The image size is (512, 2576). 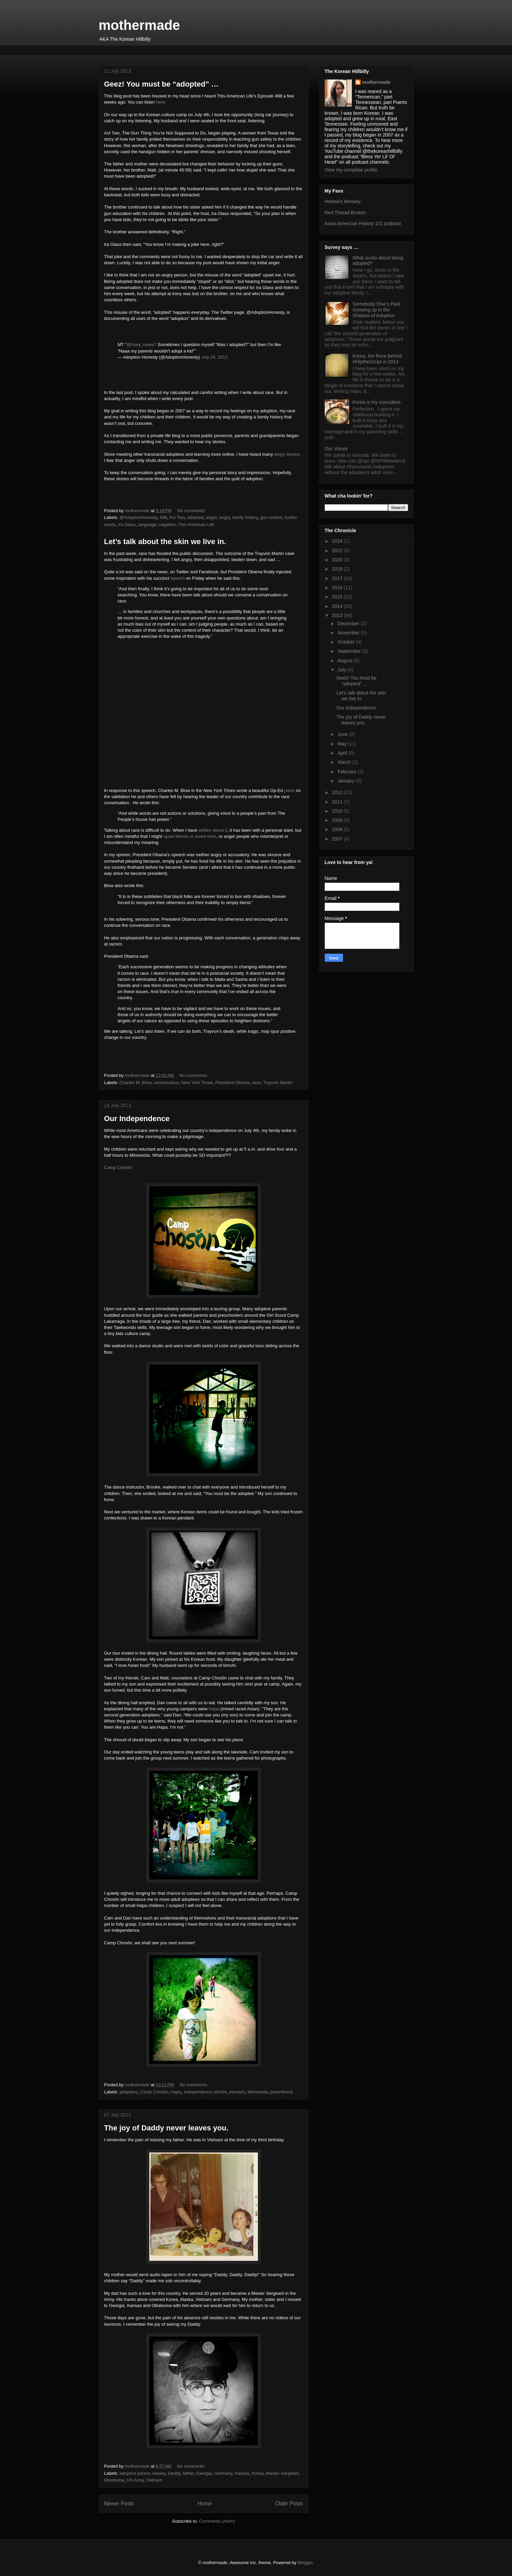 What do you see at coordinates (338, 541) in the screenshot?
I see `2024` at bounding box center [338, 541].